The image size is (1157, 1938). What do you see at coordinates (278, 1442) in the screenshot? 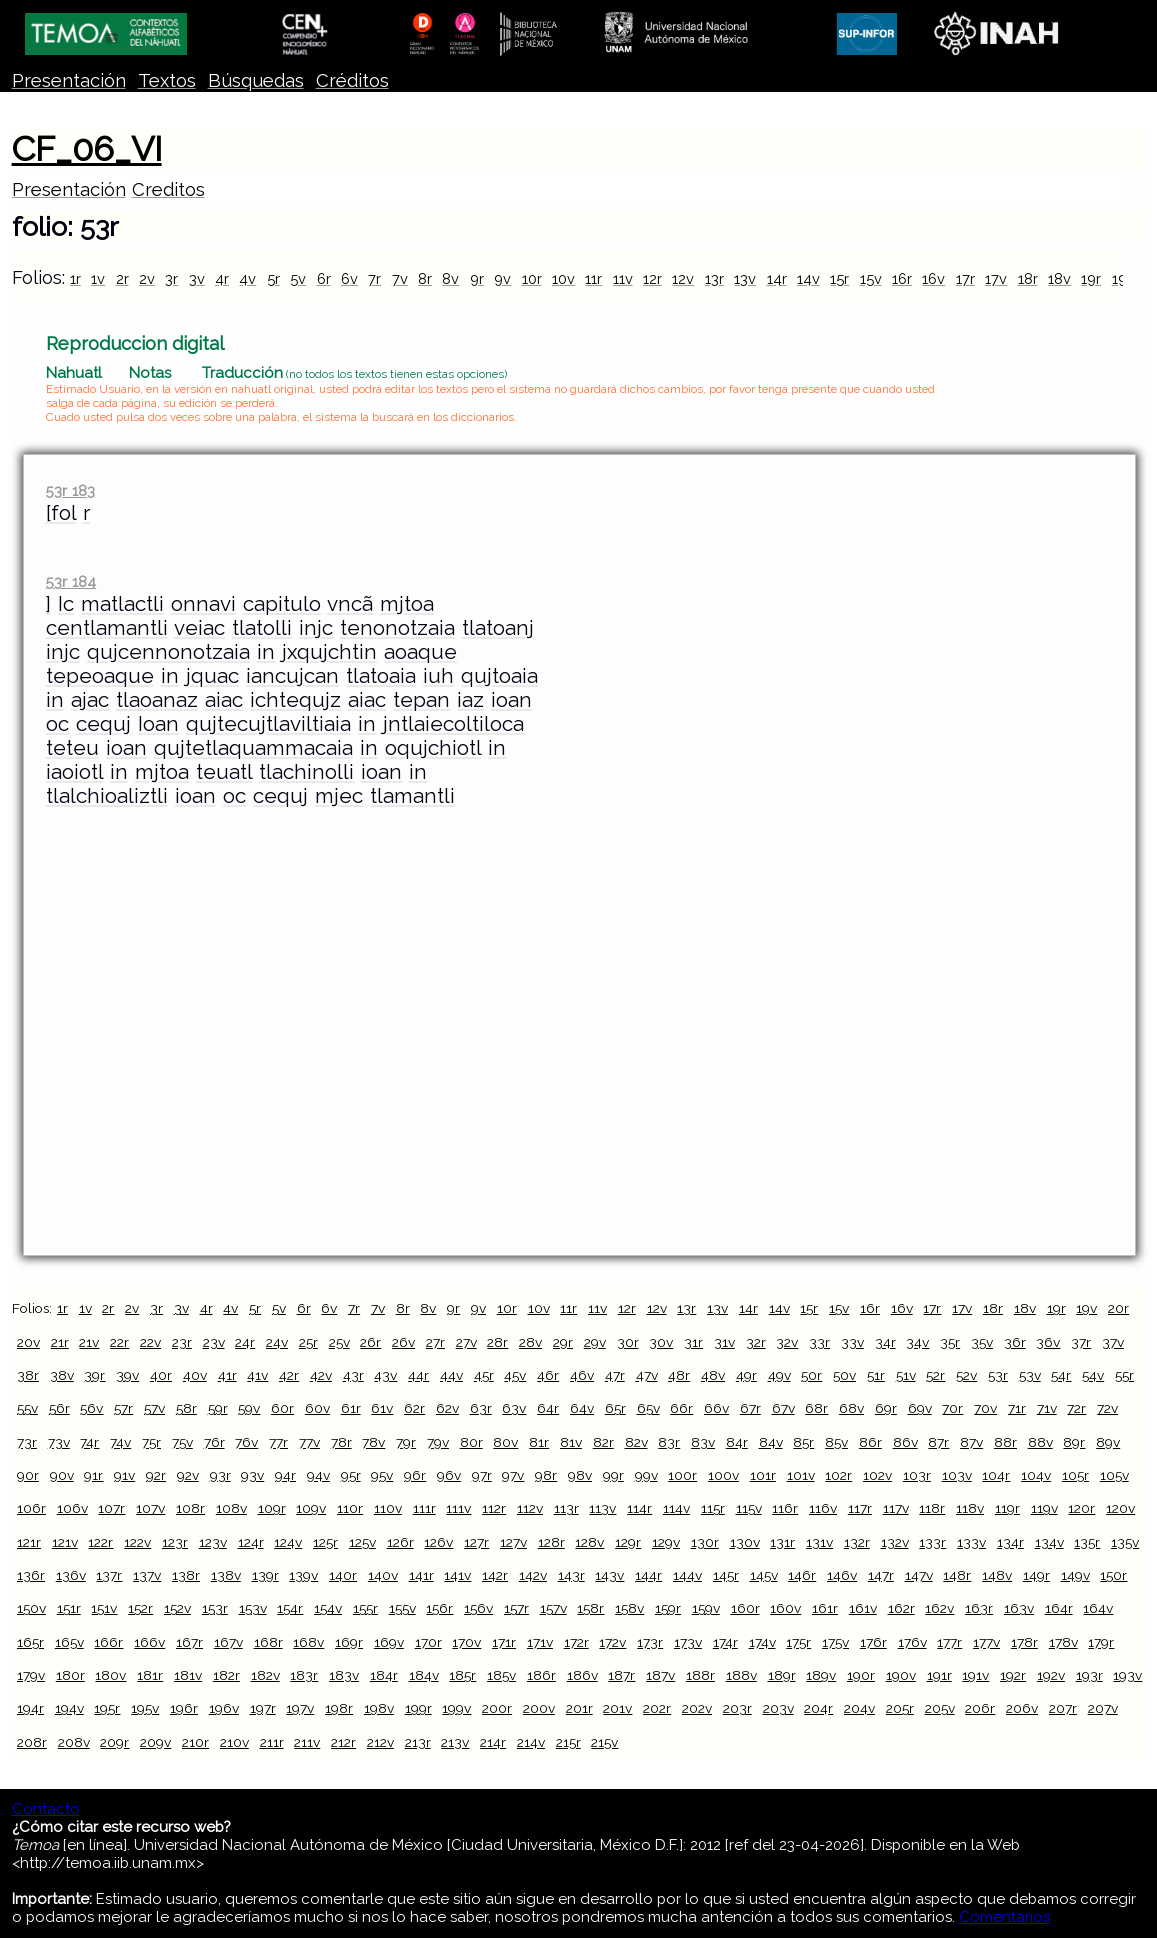
I see `77r` at bounding box center [278, 1442].